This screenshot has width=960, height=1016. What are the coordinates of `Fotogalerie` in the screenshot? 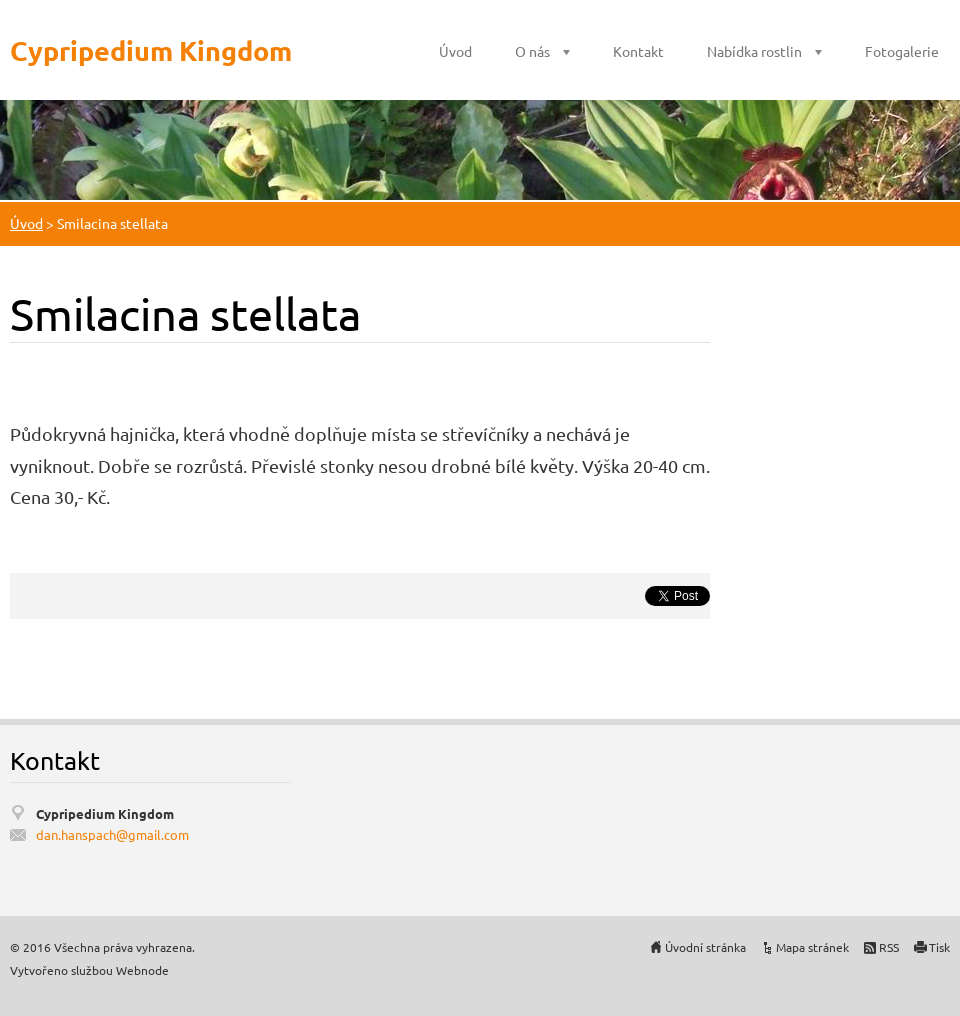 It's located at (902, 51).